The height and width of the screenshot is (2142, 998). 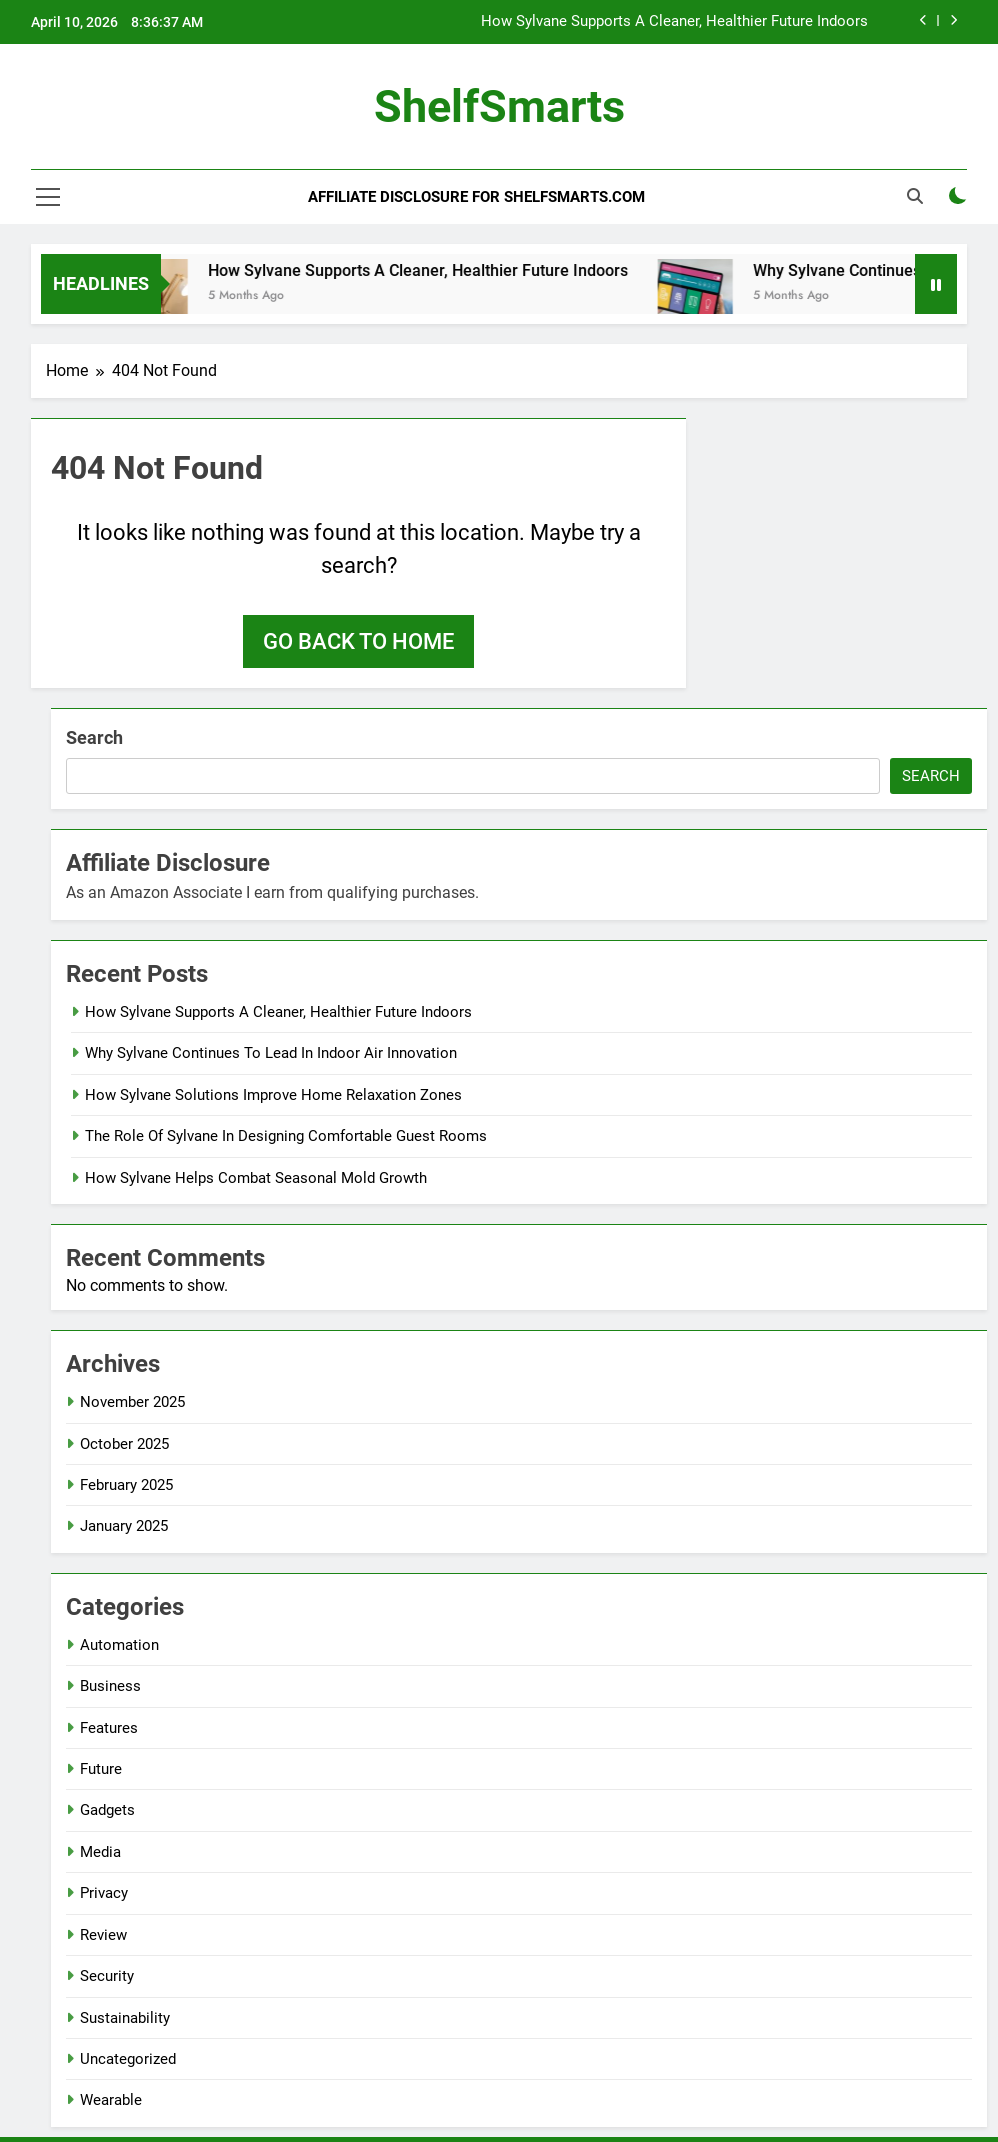 I want to click on How Sylvane Supports A Cleaner, Healthier Future Indoors, so click(x=674, y=22).